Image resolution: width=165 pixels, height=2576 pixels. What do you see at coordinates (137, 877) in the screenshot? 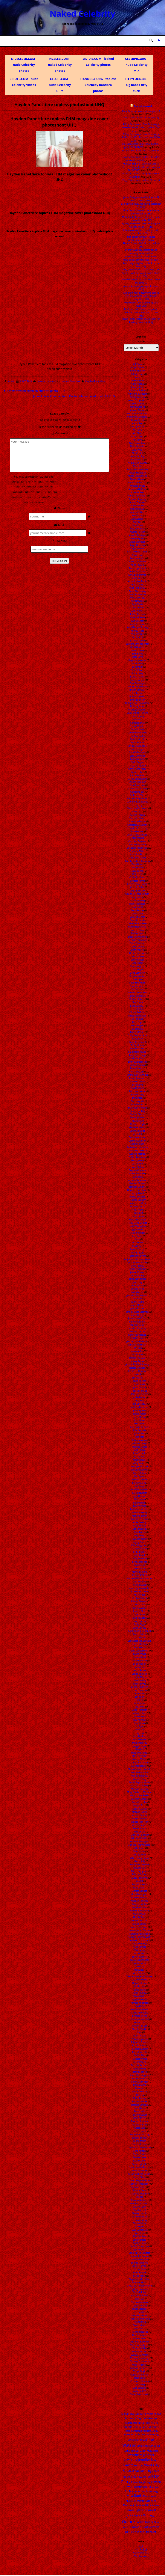
I see `Cobie Smulders` at bounding box center [137, 877].